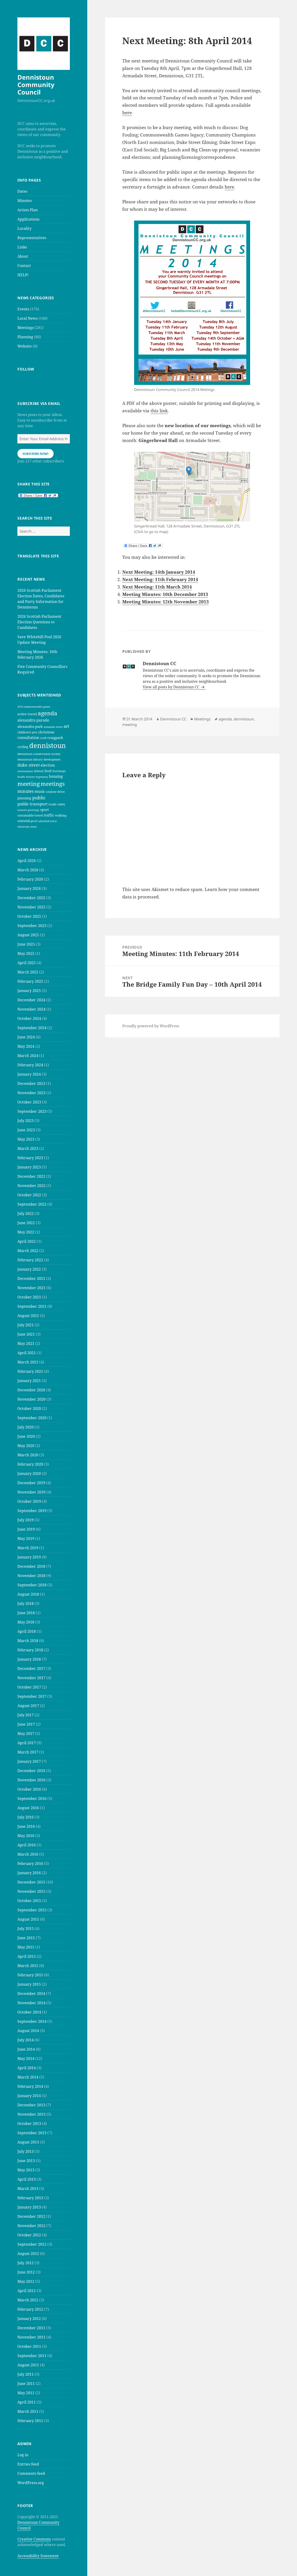  Describe the element at coordinates (39, 622) in the screenshot. I see `2026 Scottish Parliament Election Questions to Candidates` at that location.